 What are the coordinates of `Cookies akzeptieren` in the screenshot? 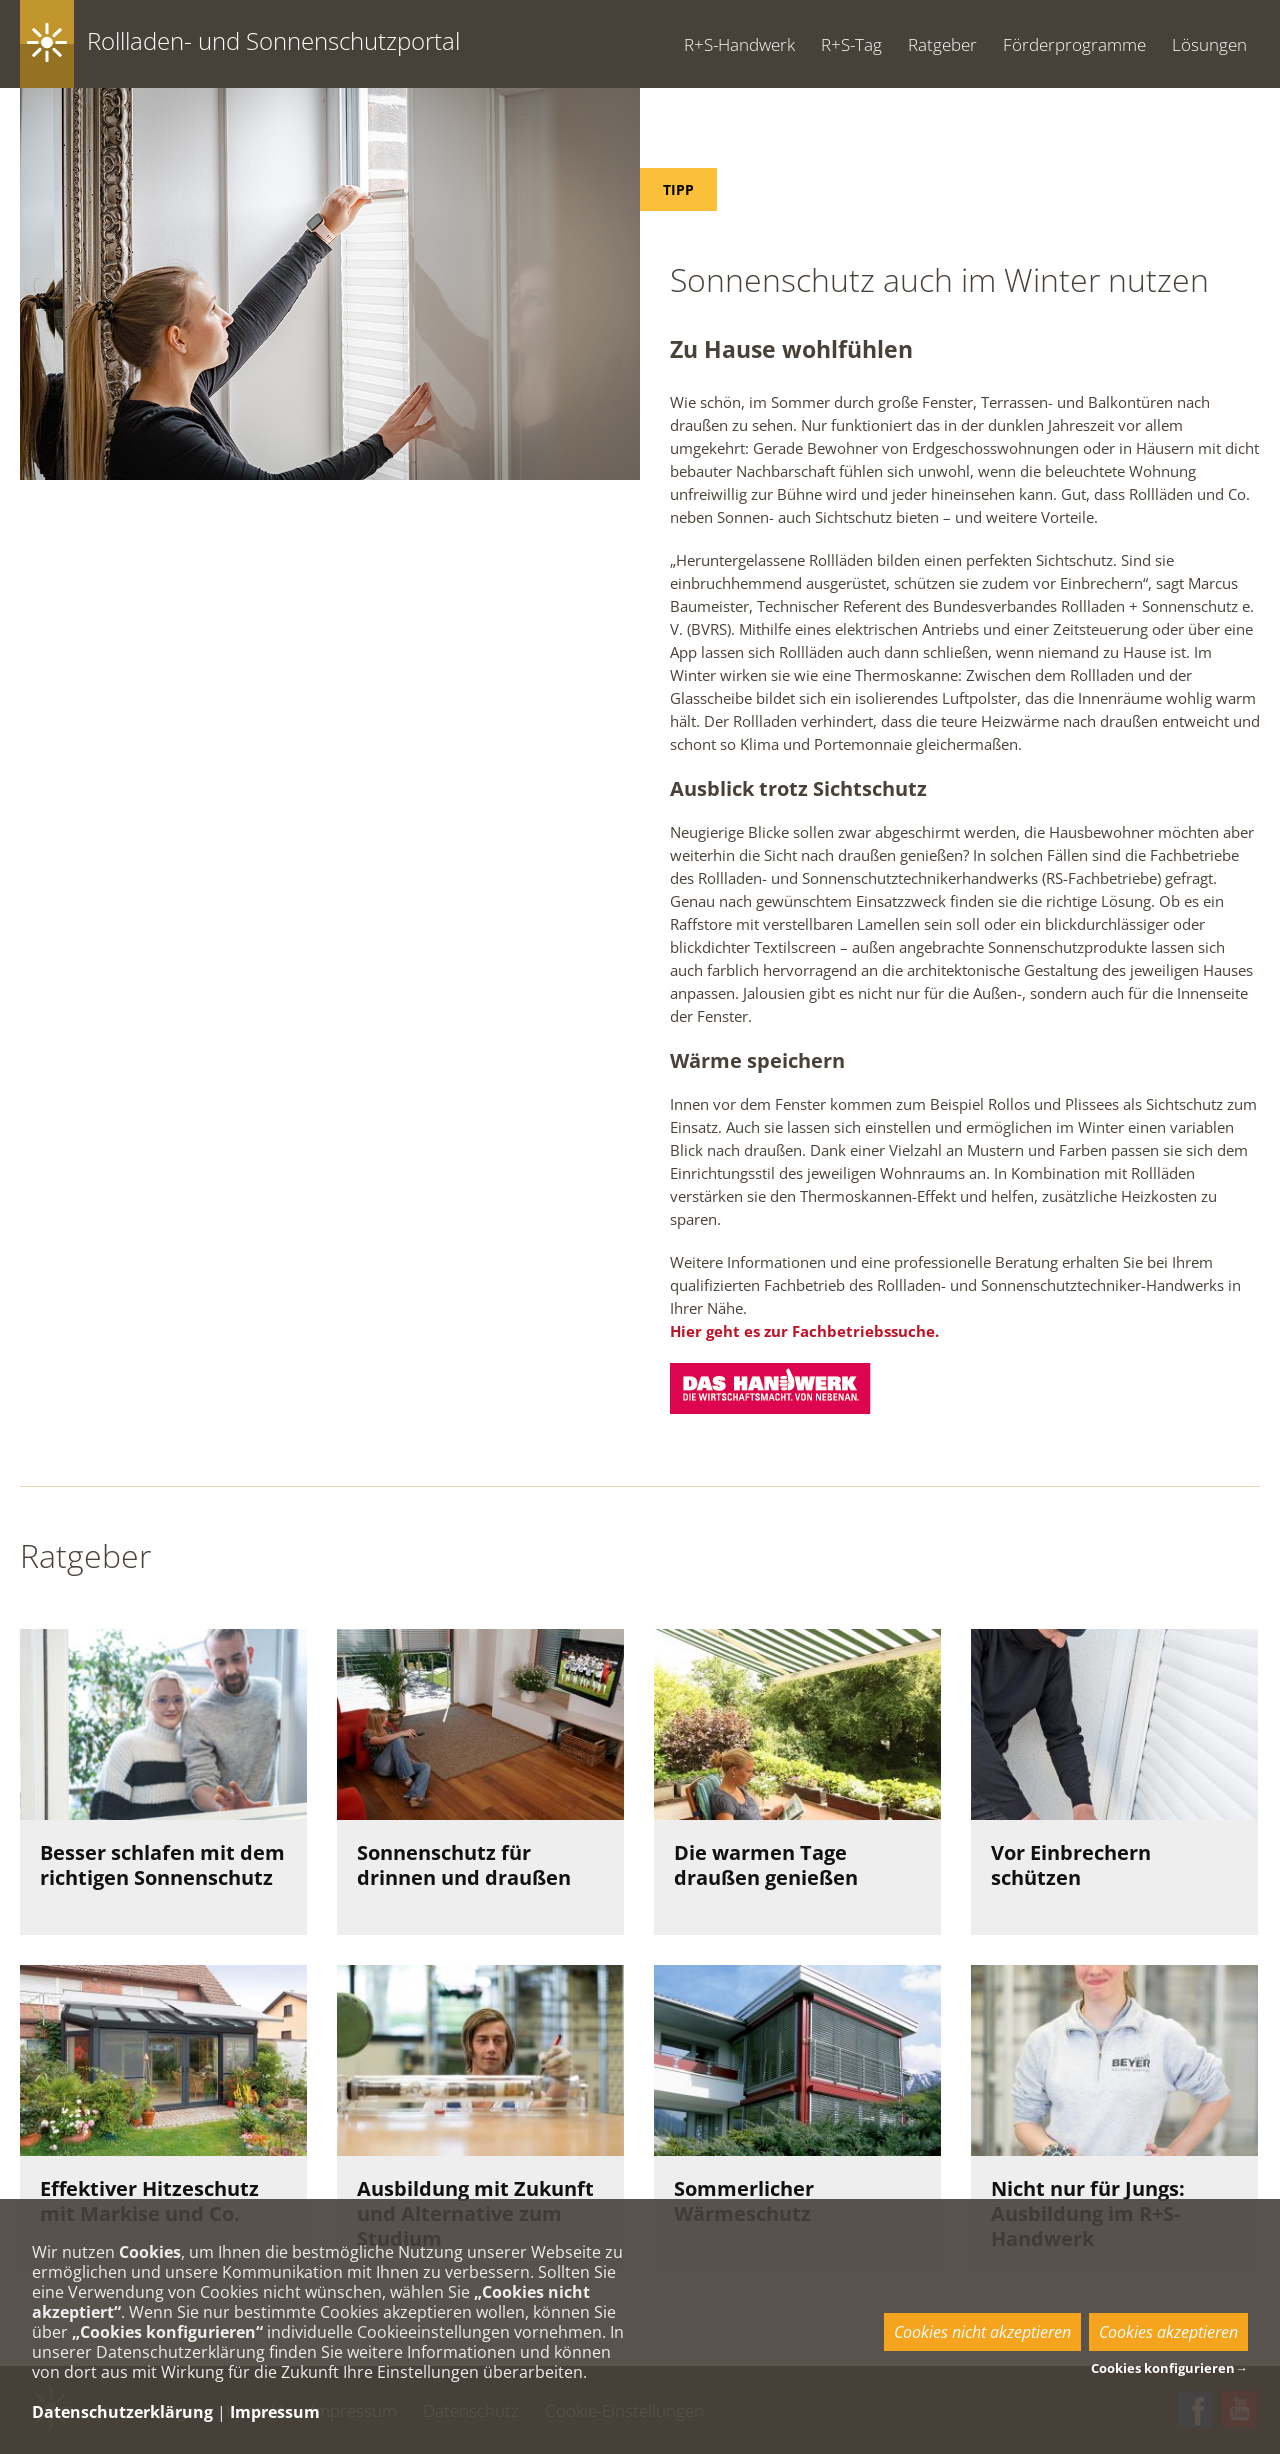 It's located at (1168, 2332).